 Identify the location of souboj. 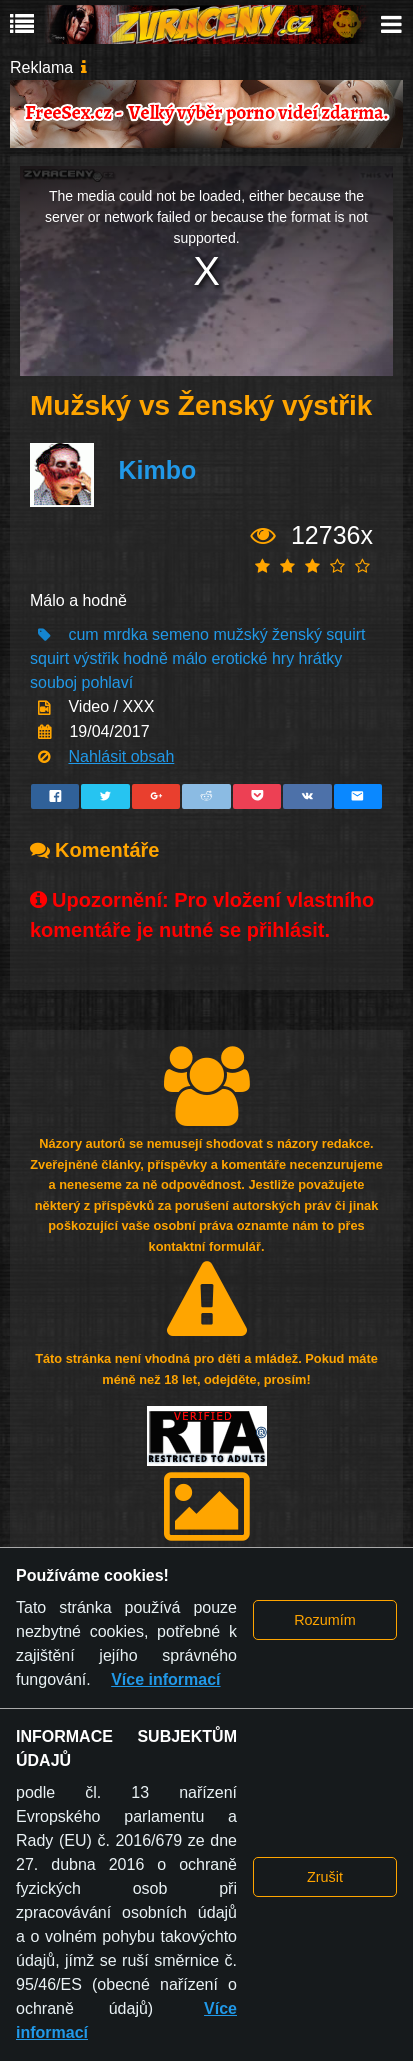
(53, 682).